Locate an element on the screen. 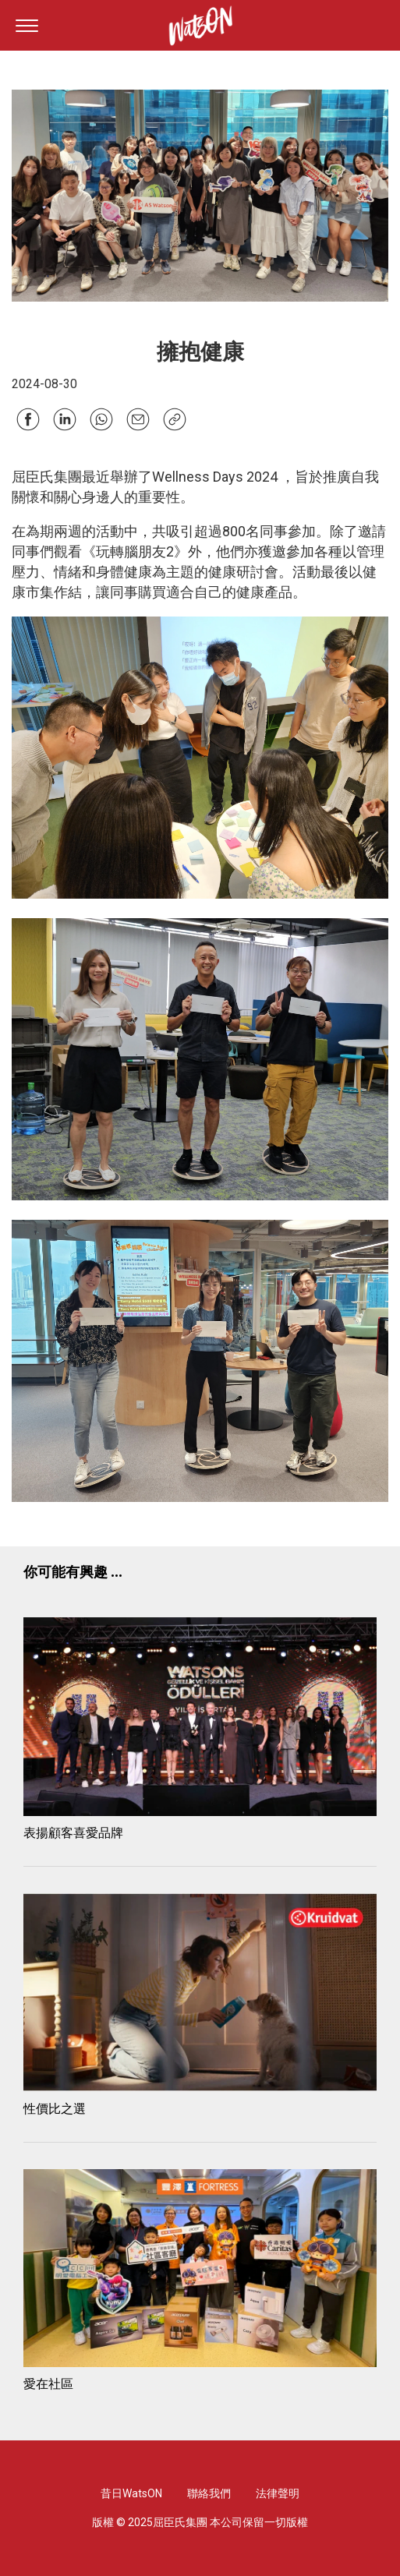 This screenshot has height=2576, width=400. 昔日WatsON is located at coordinates (131, 2493).